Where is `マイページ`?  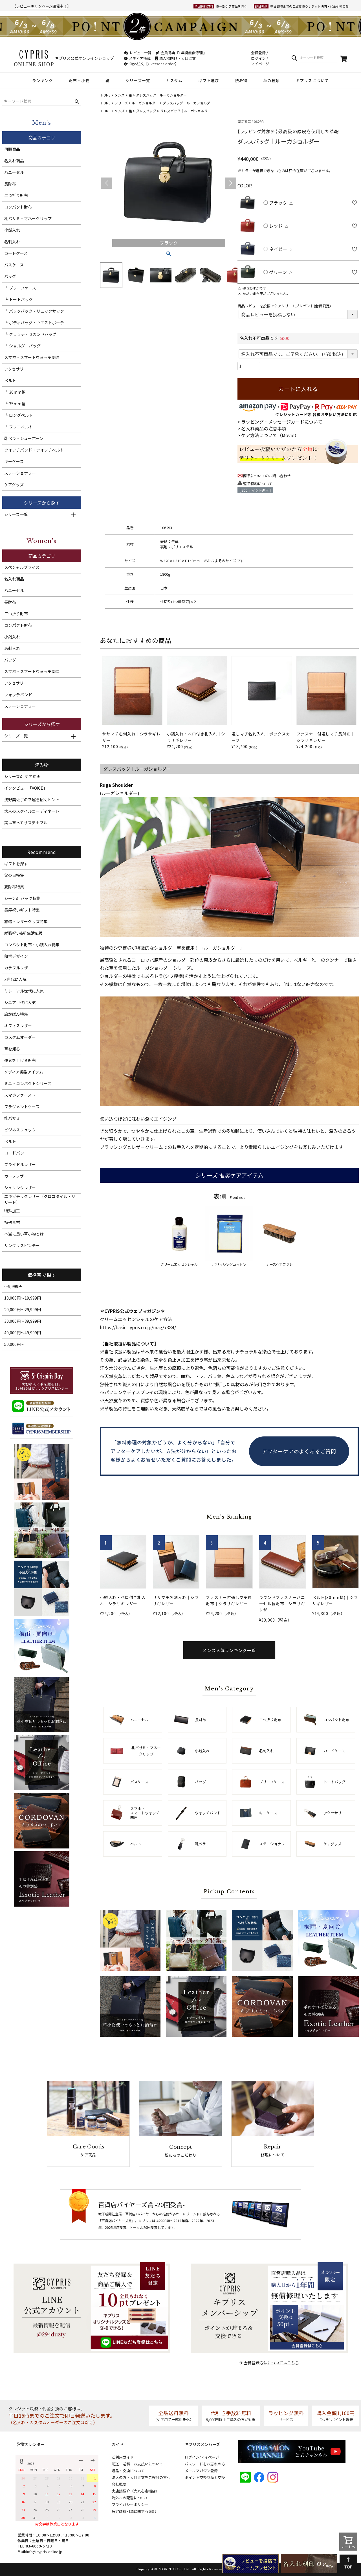
マイページ is located at coordinates (260, 63).